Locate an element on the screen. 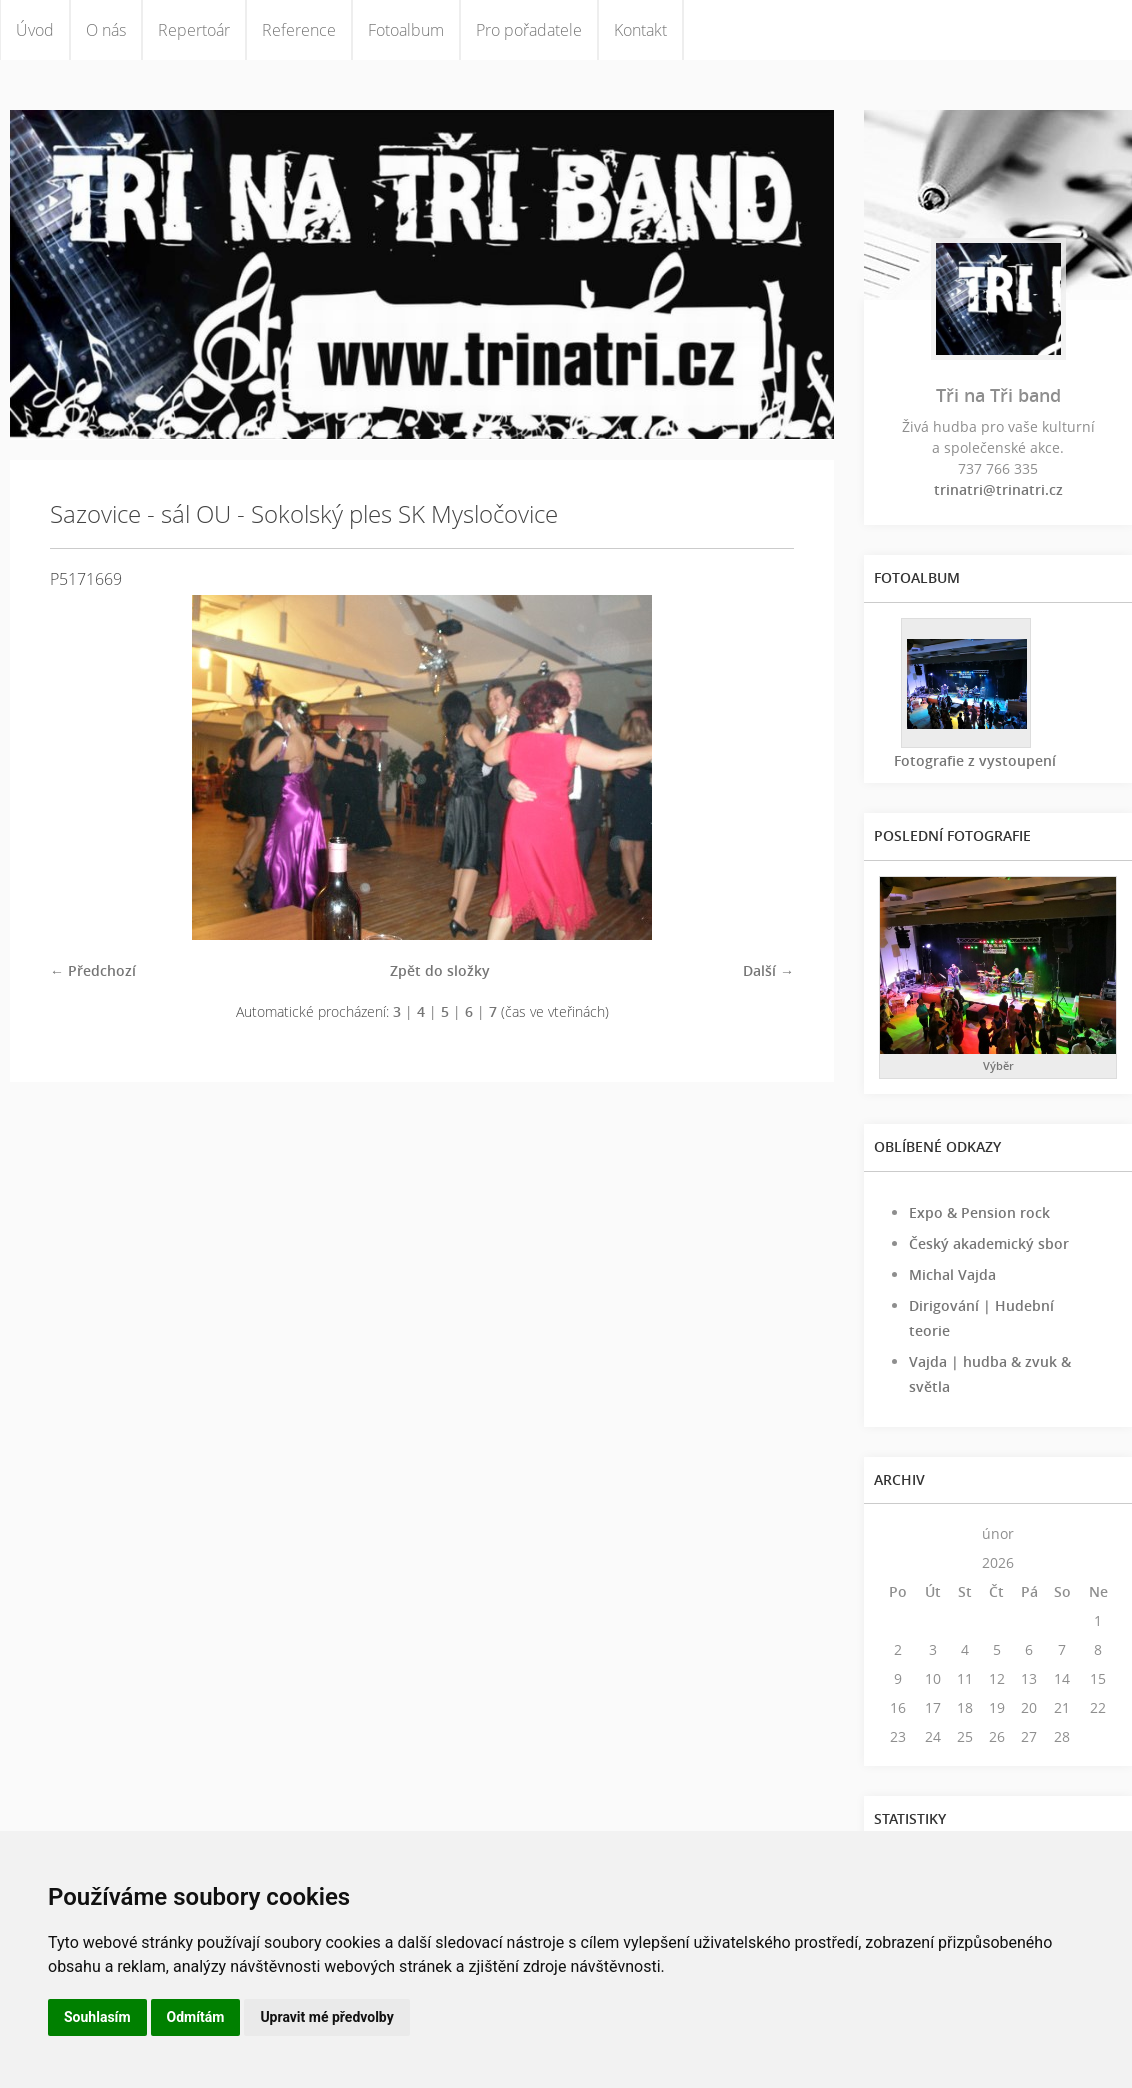  Repertoár is located at coordinates (194, 30).